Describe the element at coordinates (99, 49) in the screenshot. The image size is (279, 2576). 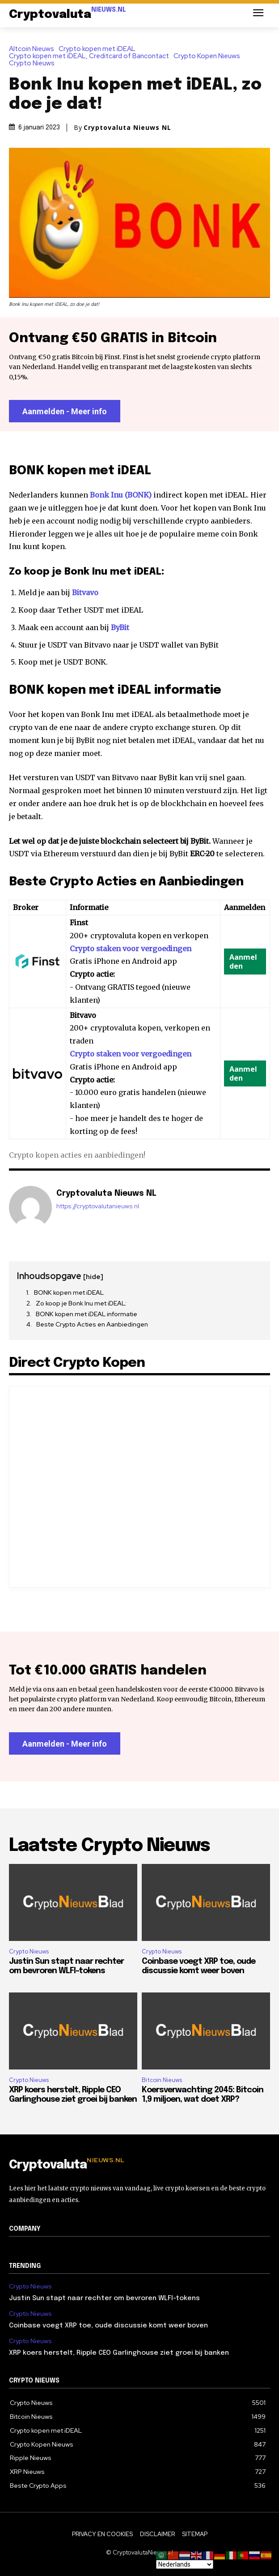
I see `Crypto kopen met iDEAL` at that location.